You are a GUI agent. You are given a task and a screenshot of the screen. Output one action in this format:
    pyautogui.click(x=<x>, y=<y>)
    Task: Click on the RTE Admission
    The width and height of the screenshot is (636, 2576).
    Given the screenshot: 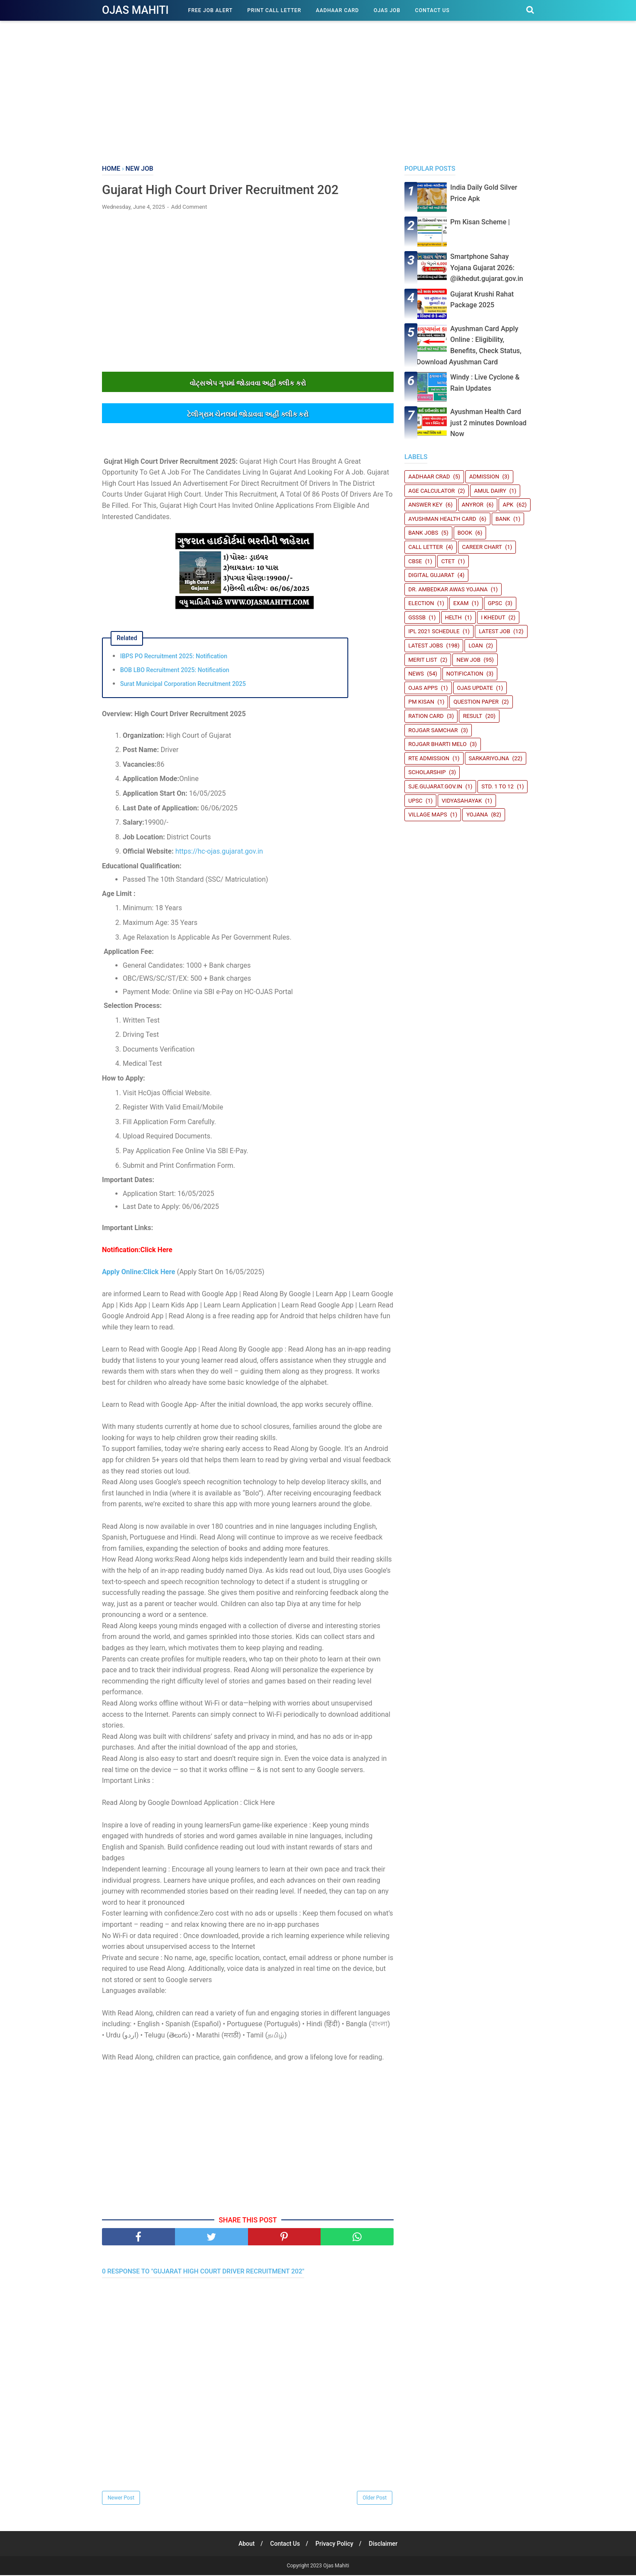 What is the action you would take?
    pyautogui.click(x=428, y=758)
    